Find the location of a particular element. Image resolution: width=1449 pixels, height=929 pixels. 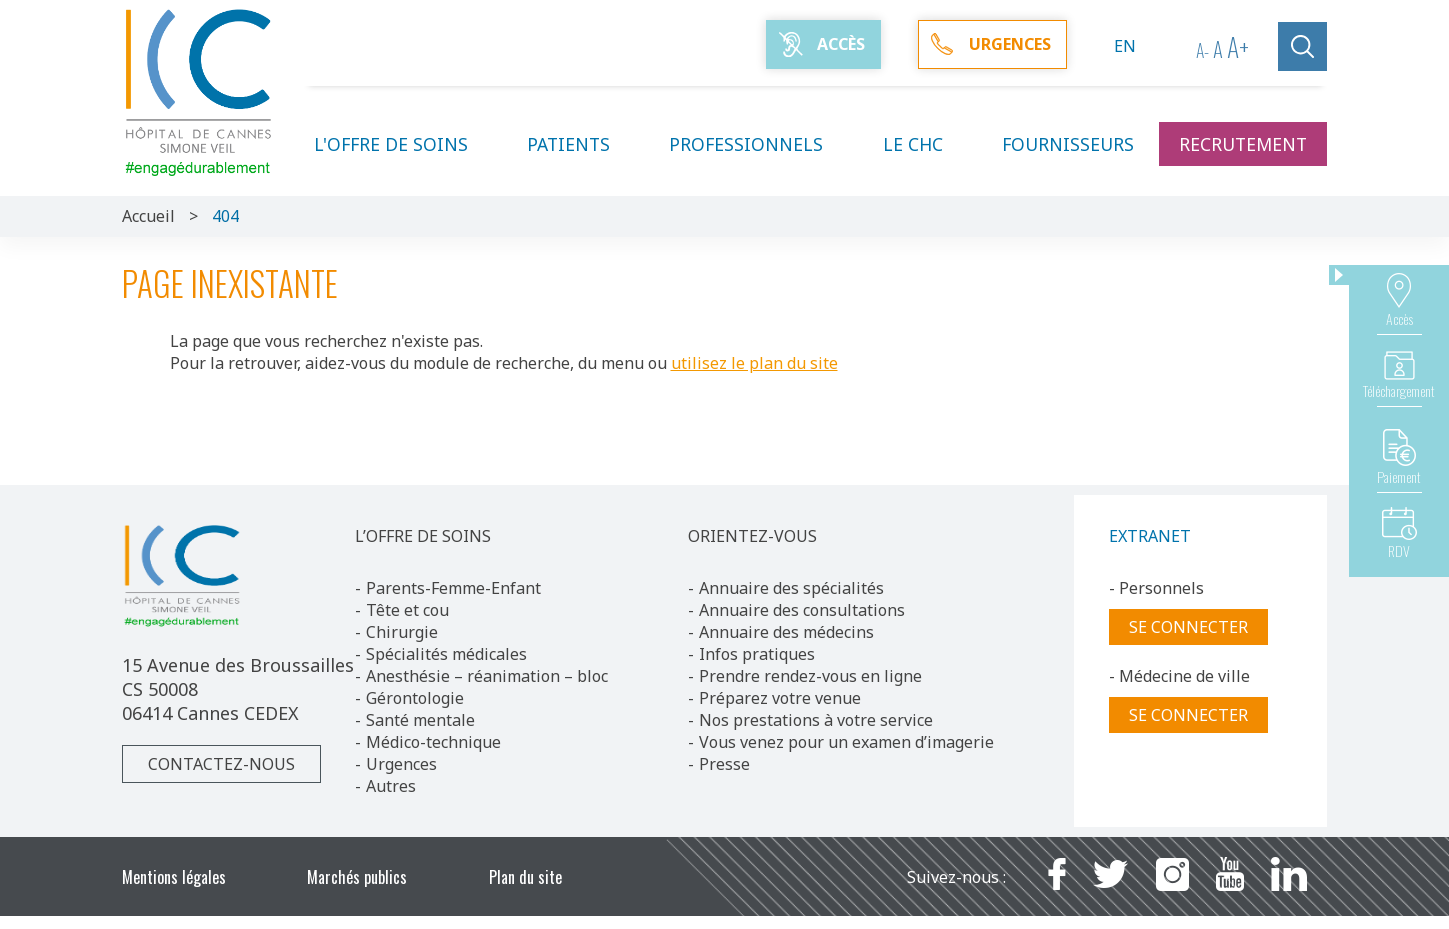

Santé mentale is located at coordinates (420, 720).